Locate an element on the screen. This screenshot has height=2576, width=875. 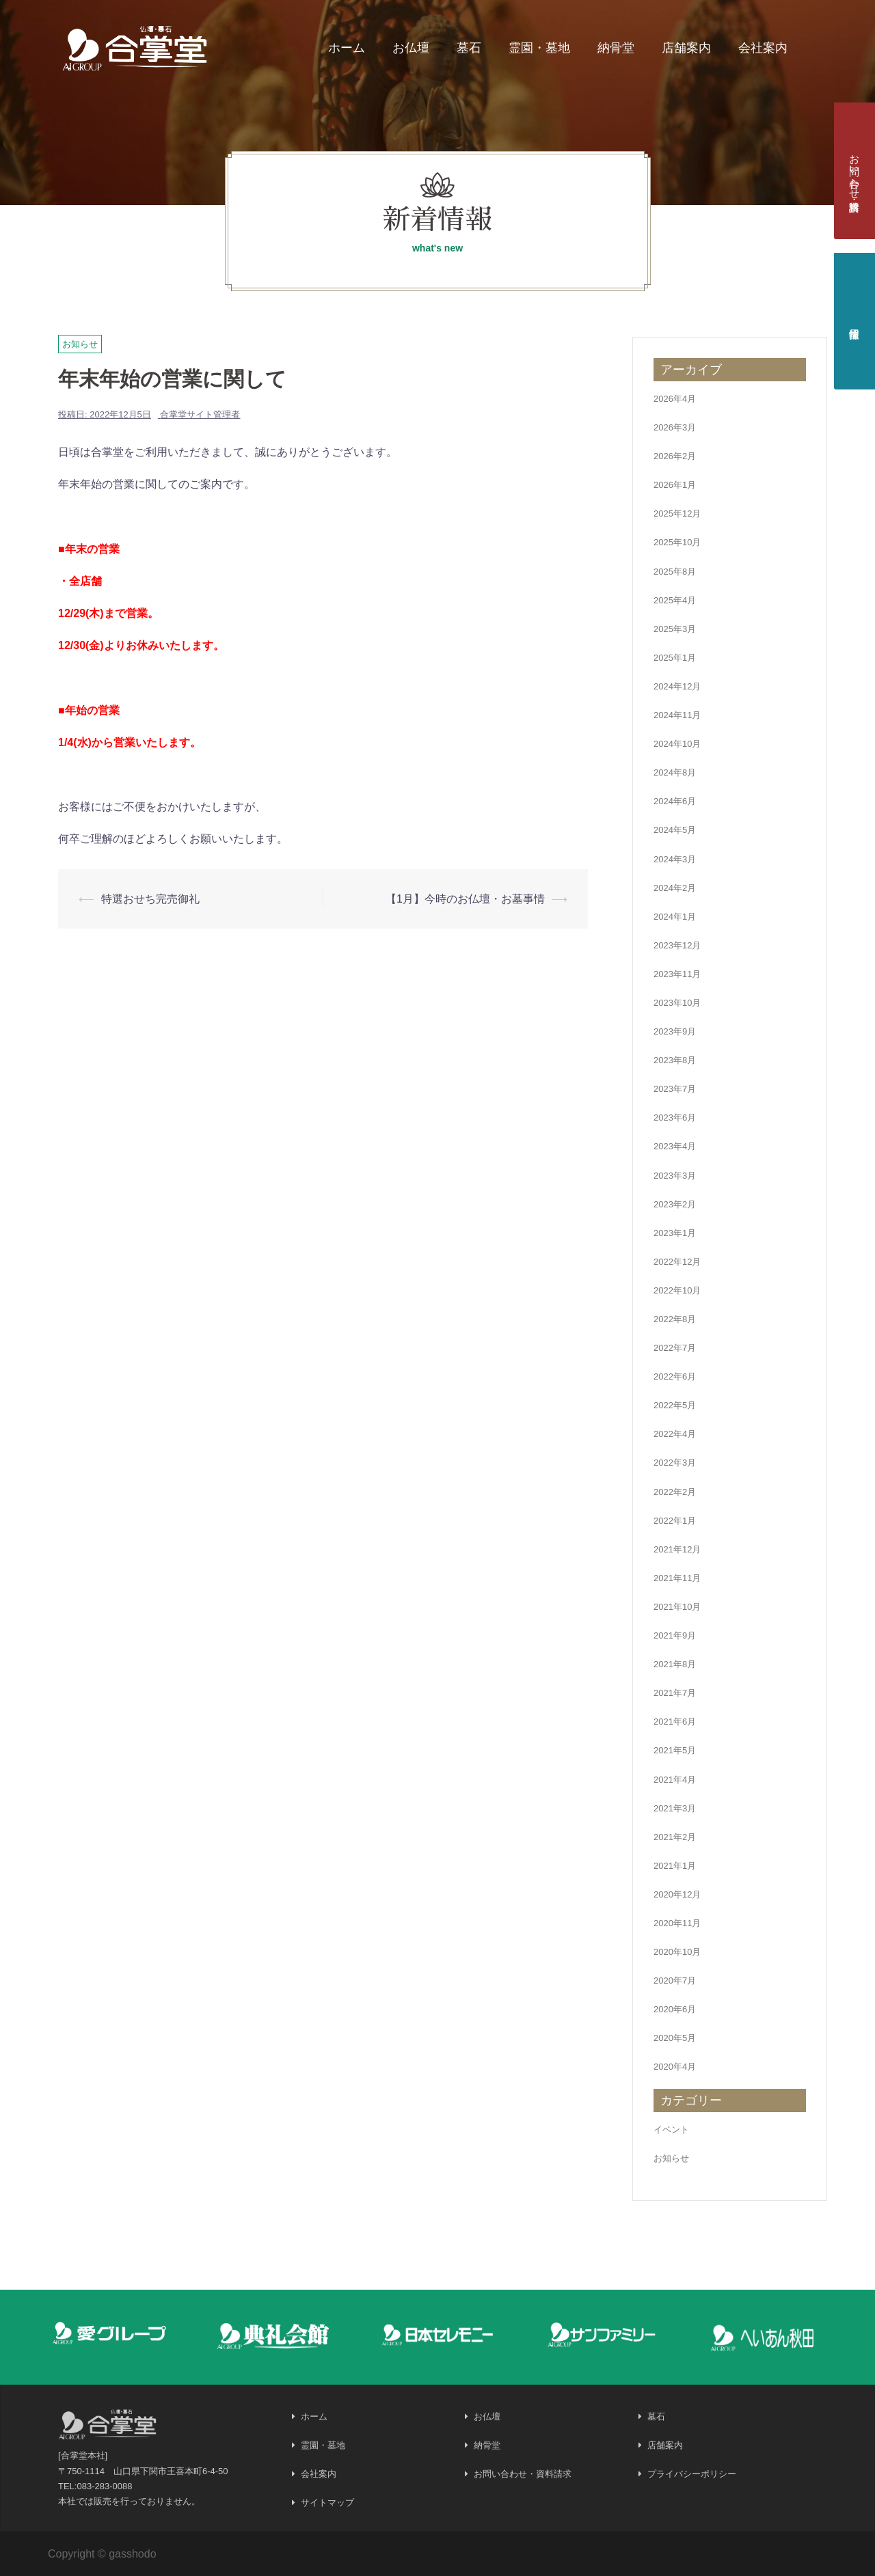
2020年11月 is located at coordinates (677, 1923).